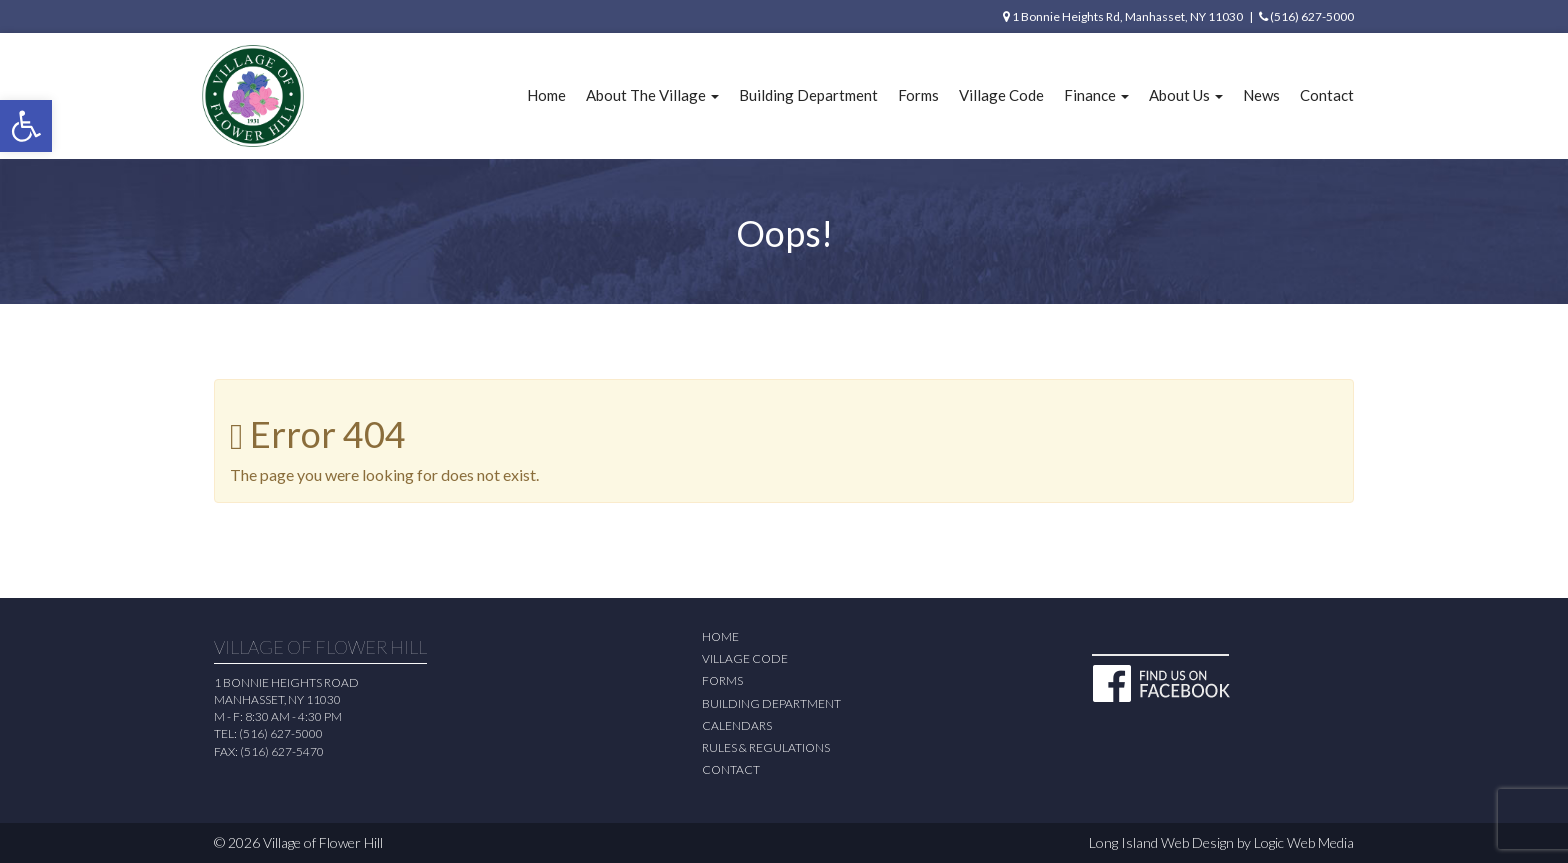  I want to click on Village Code, so click(1001, 95).